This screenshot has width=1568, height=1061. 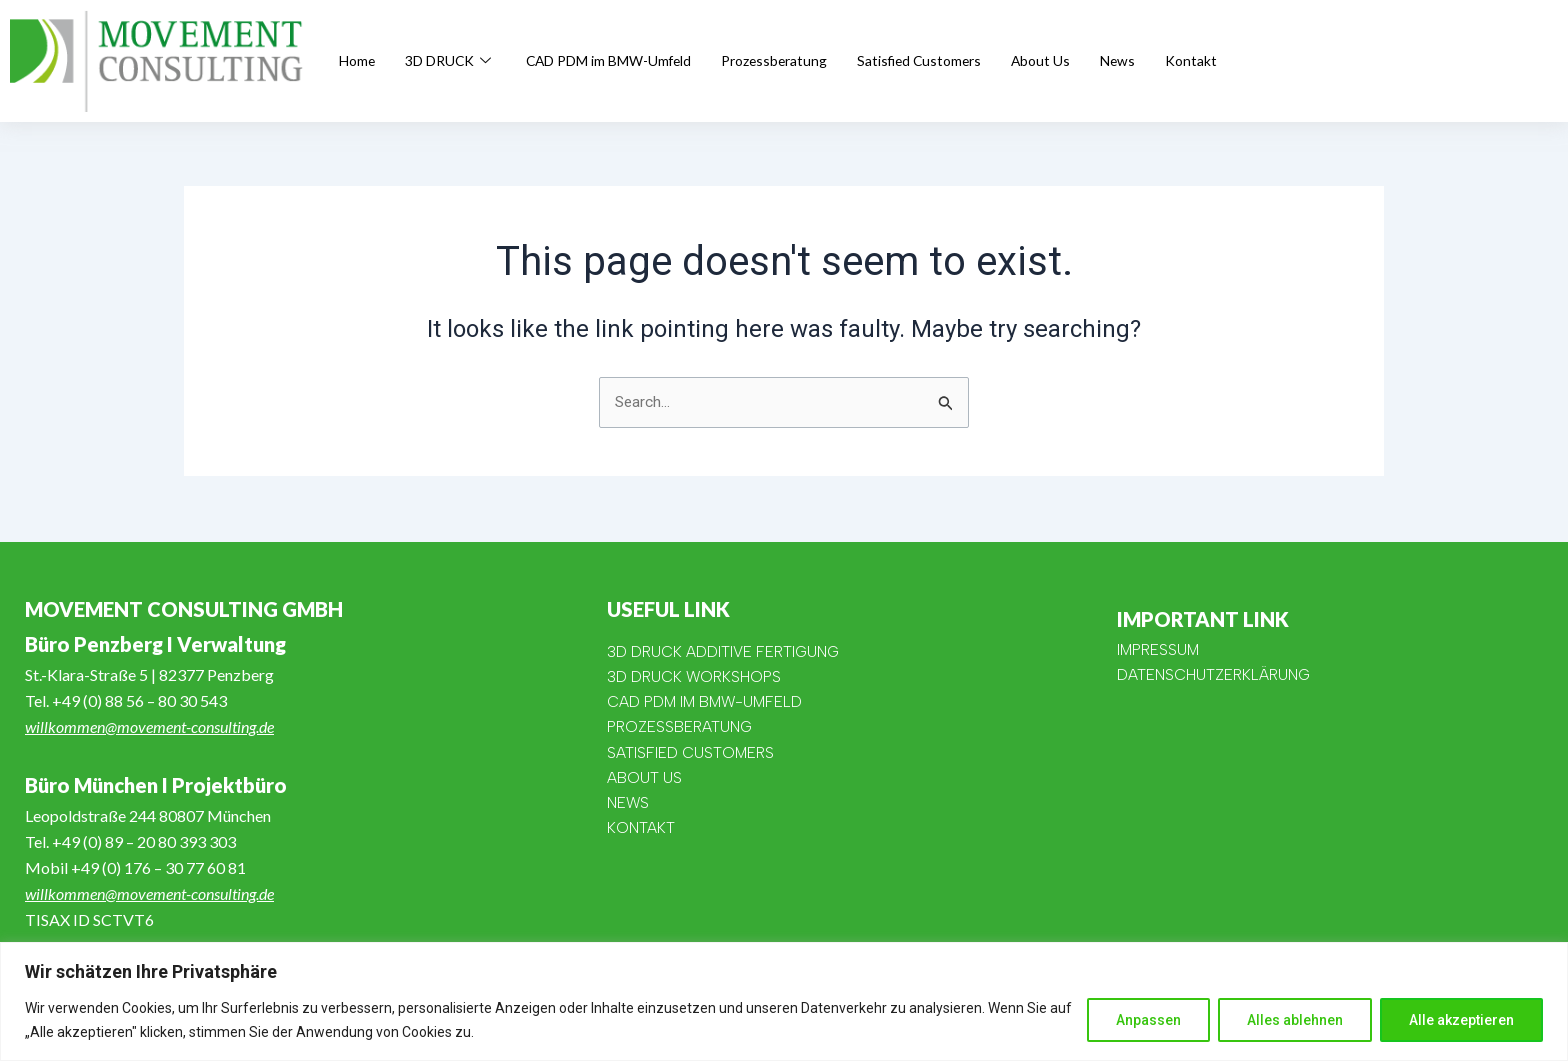 I want to click on Alle akzeptieren, so click(x=1461, y=1020).